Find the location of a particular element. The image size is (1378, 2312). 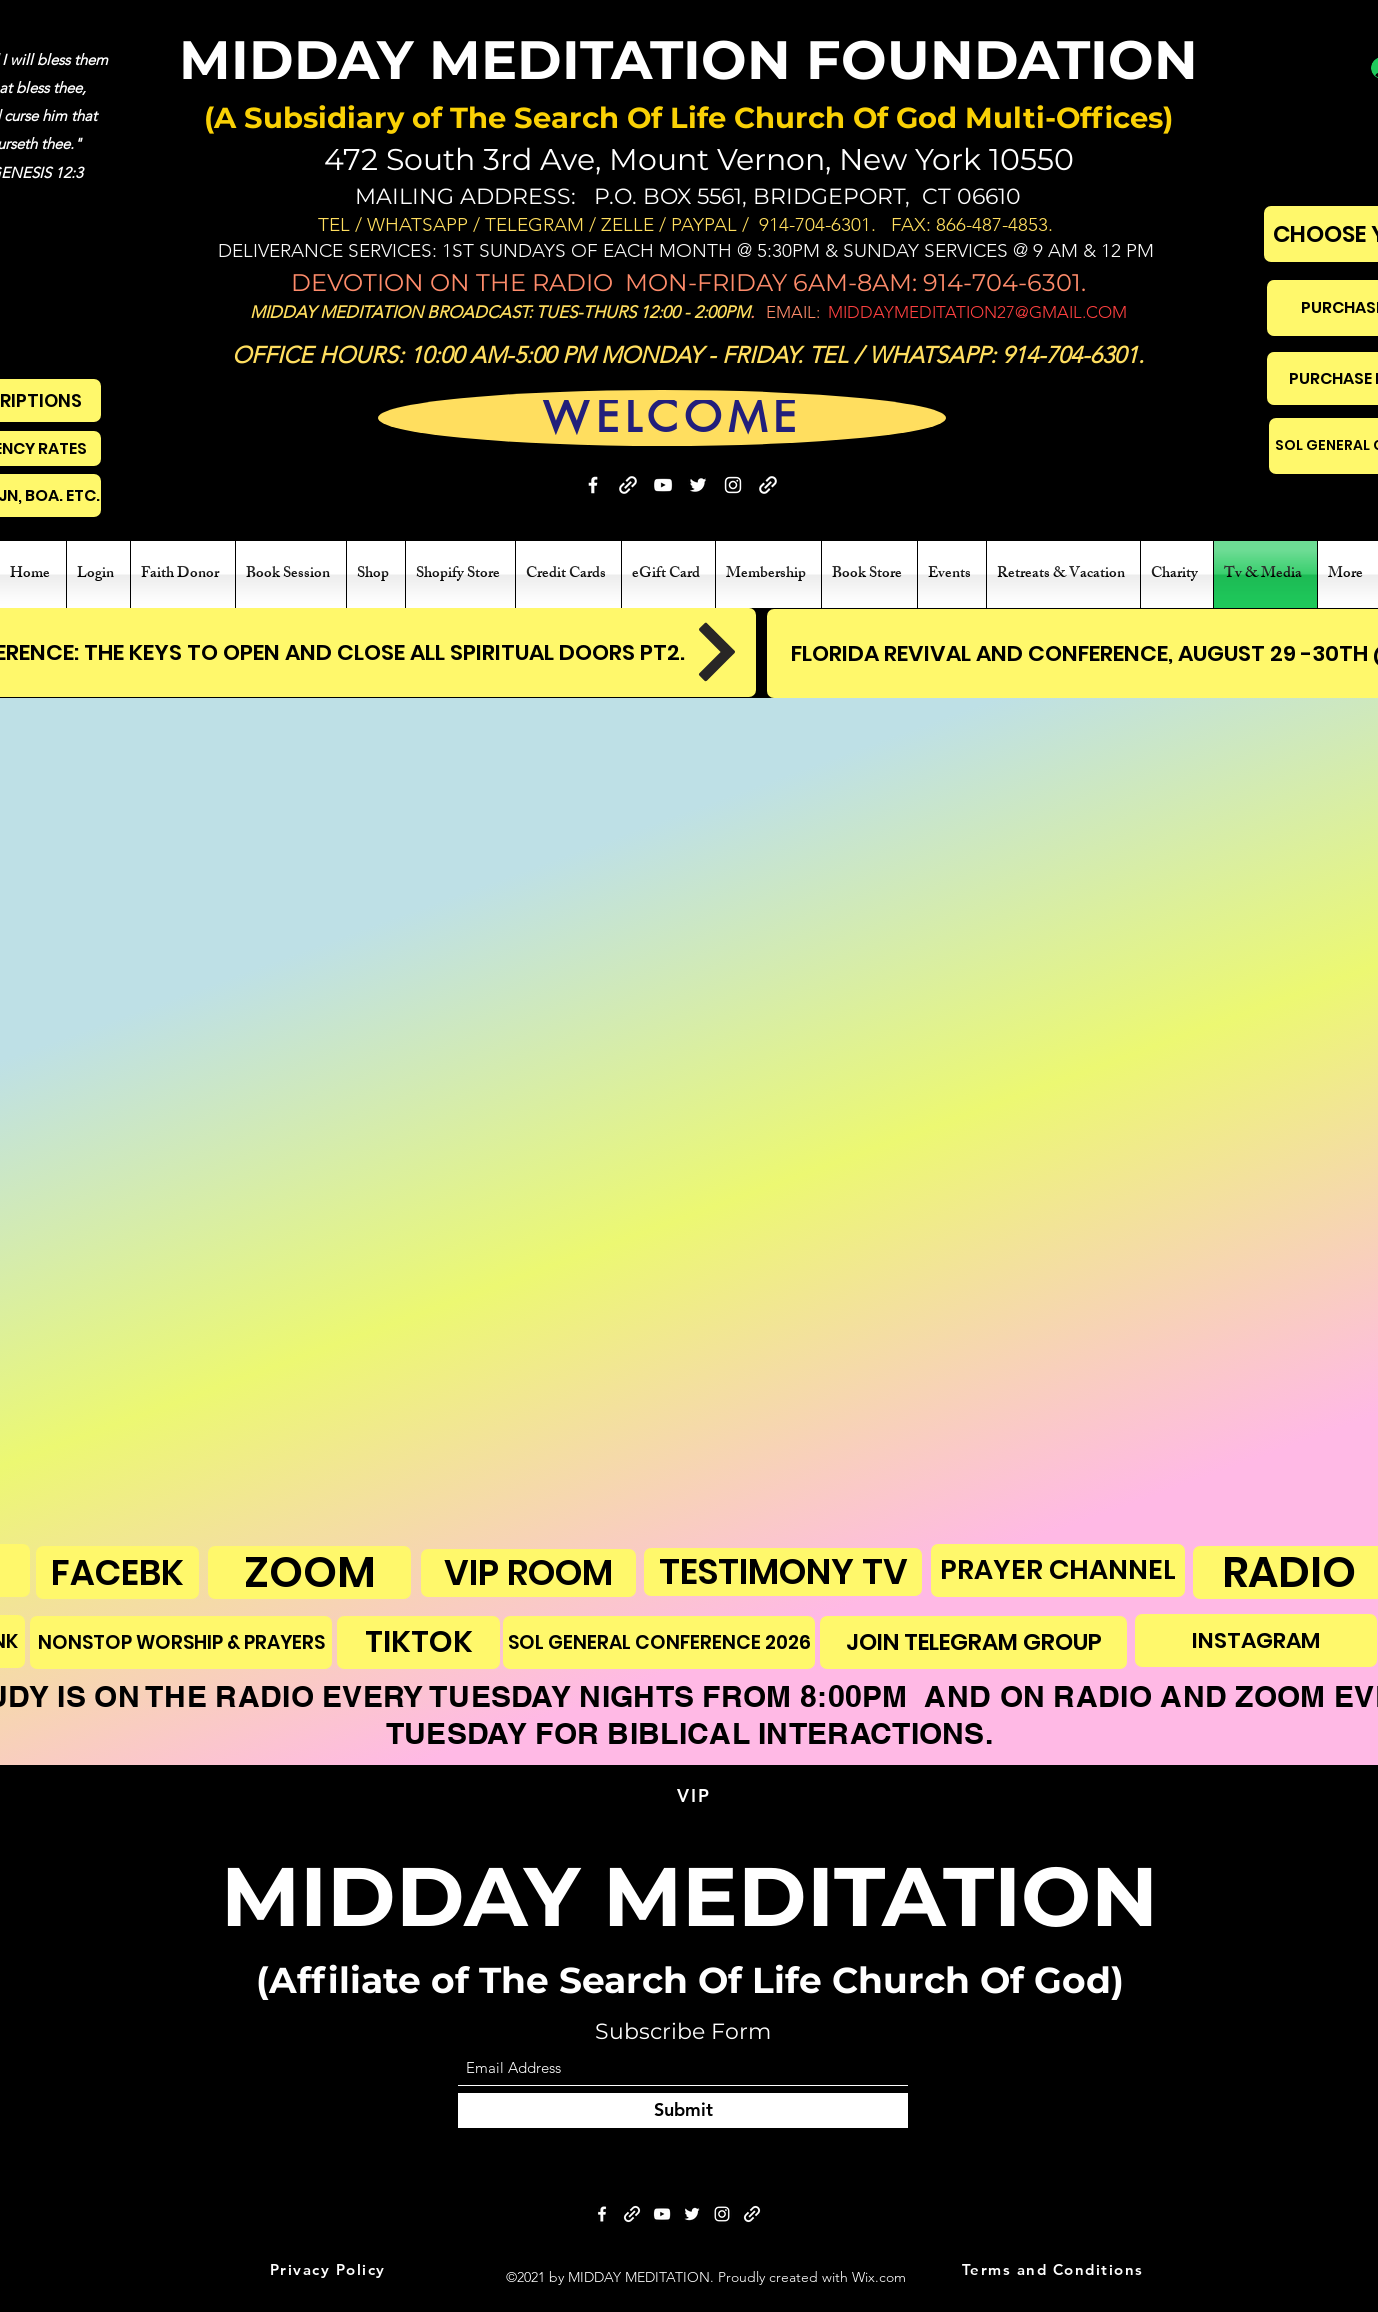

[ZOOM] is located at coordinates (309, 1572).